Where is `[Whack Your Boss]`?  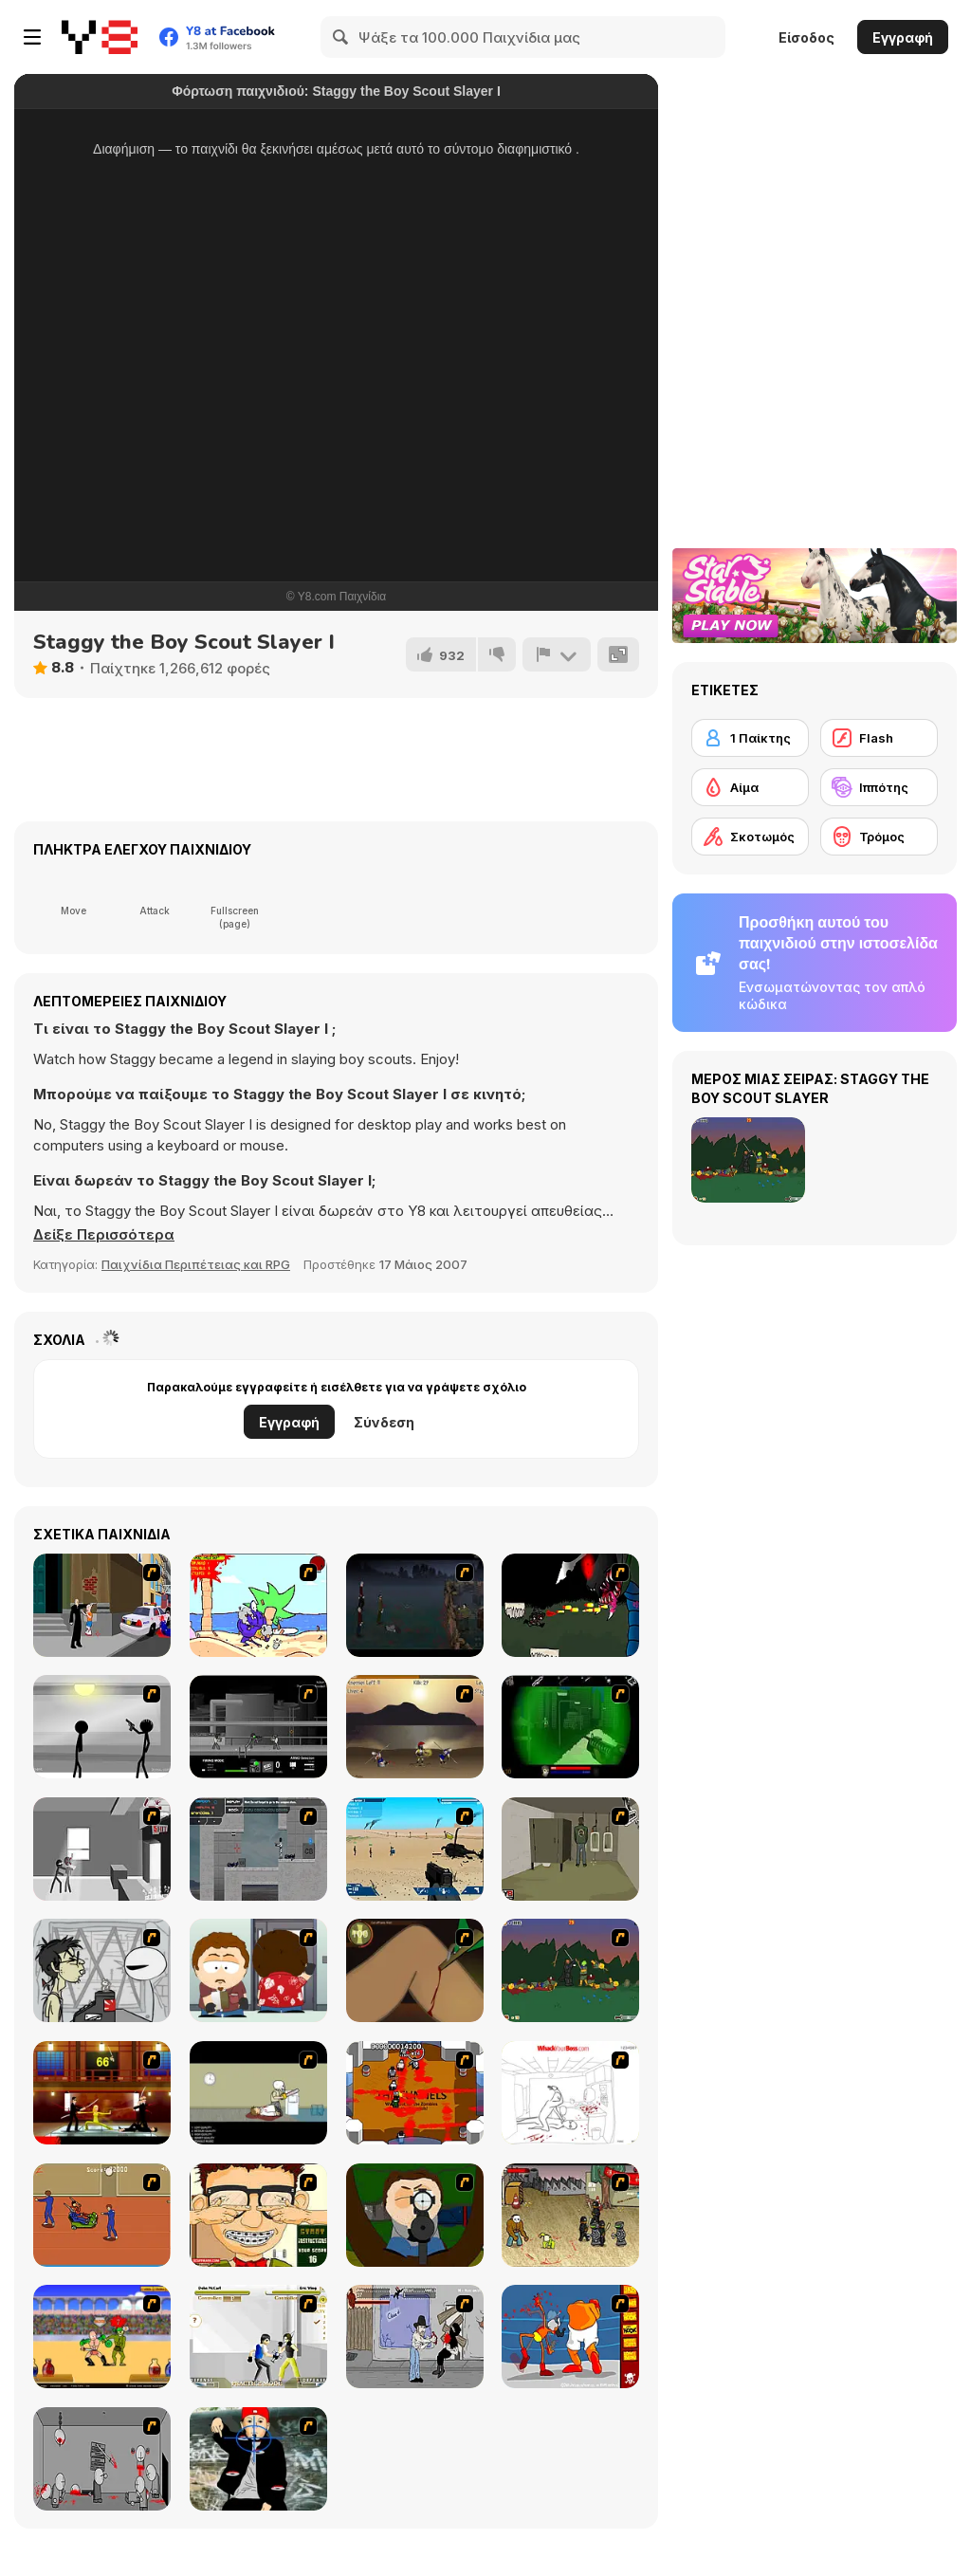 [Whack Your Boss] is located at coordinates (570, 2092).